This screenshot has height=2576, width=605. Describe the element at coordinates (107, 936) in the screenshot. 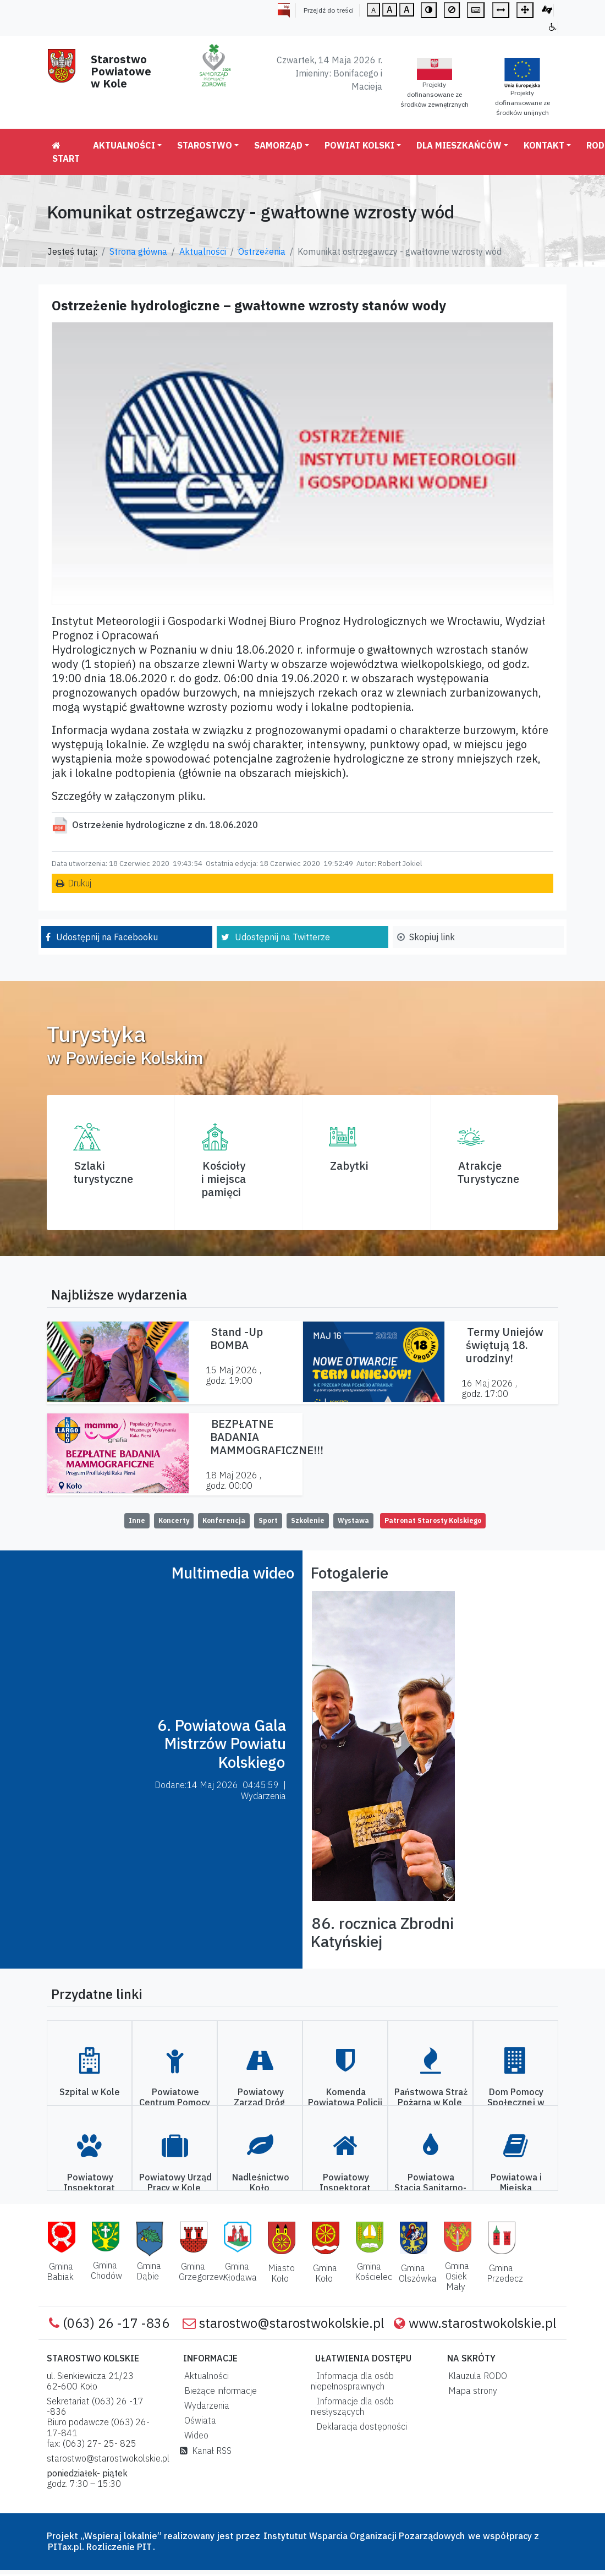

I see `Udostępnij na Facebooku` at that location.